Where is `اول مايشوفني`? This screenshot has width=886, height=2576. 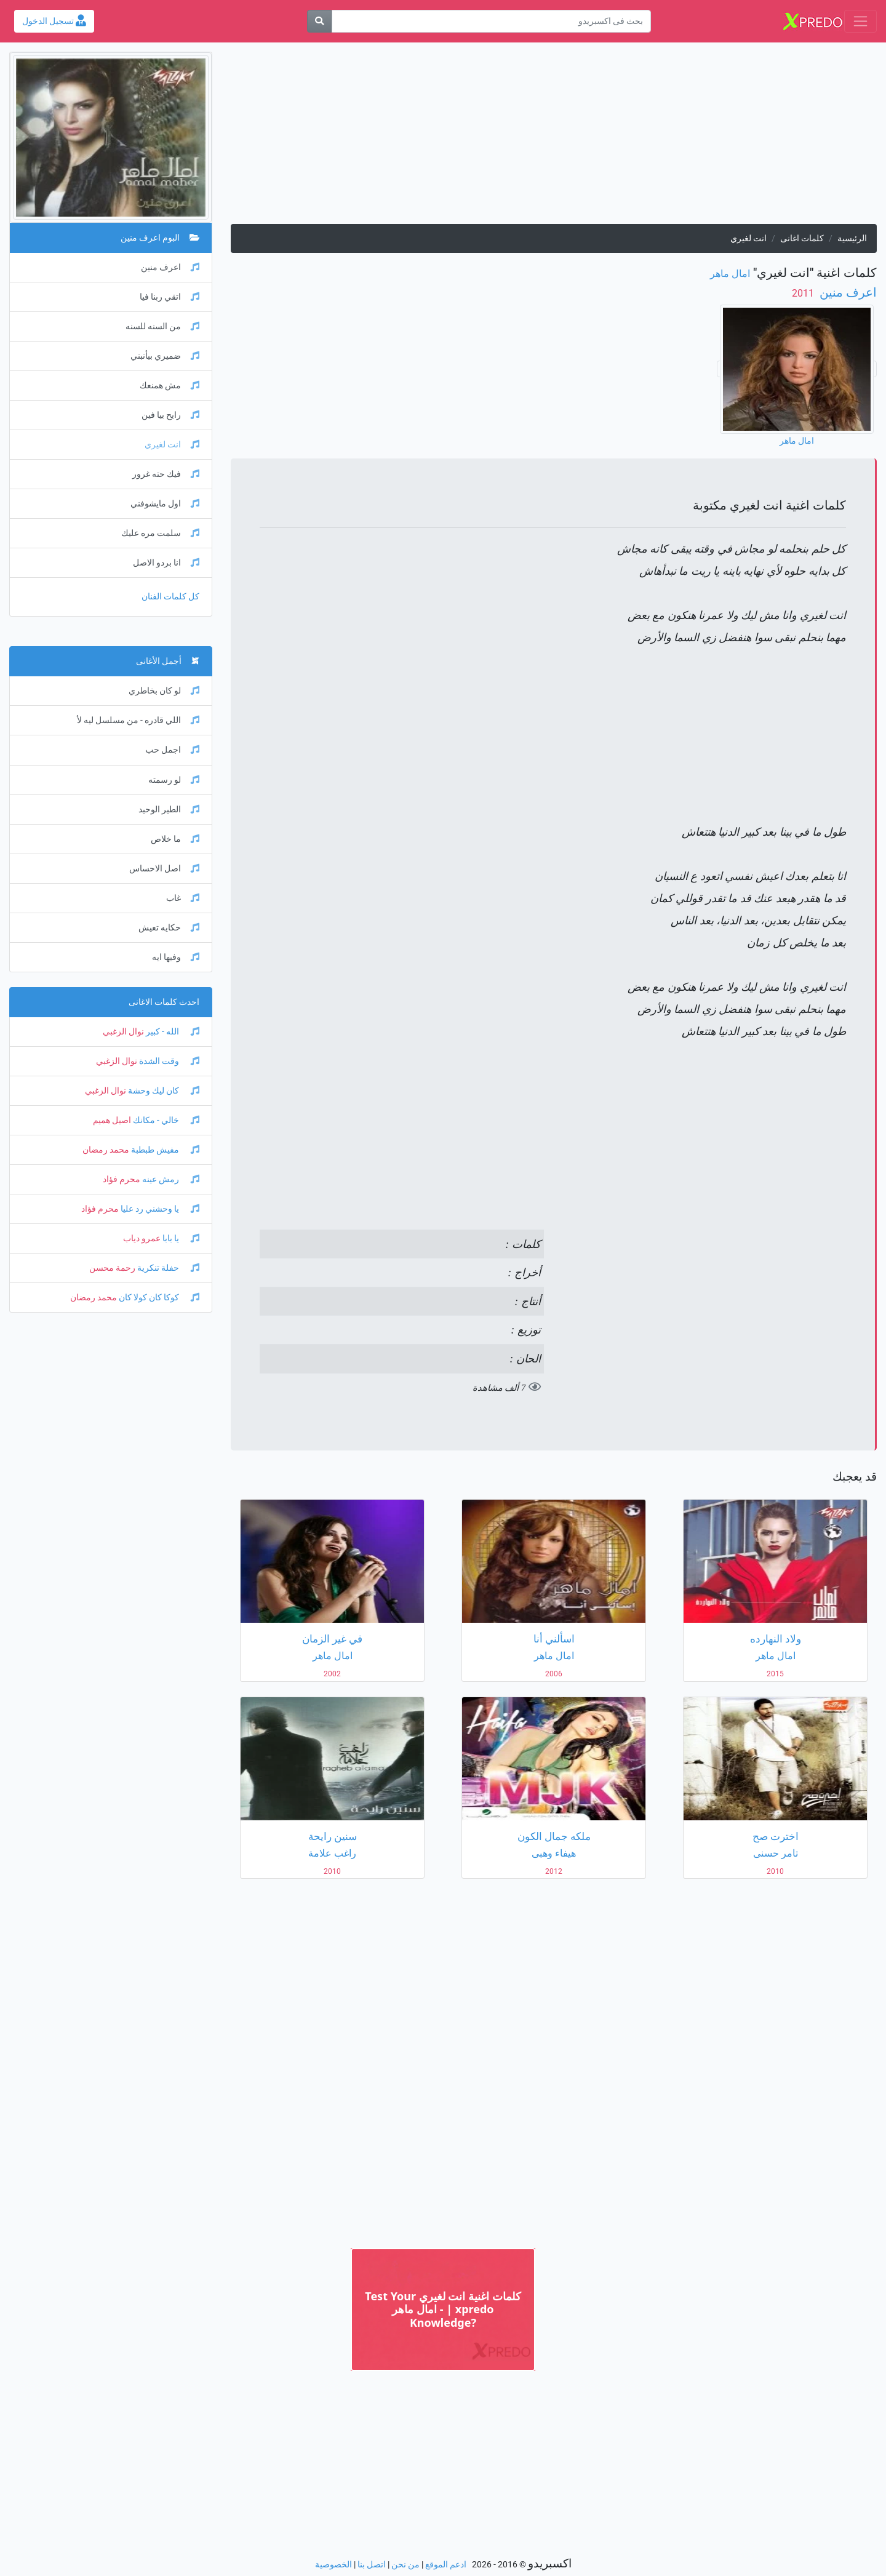 اول مايشوفني is located at coordinates (164, 503).